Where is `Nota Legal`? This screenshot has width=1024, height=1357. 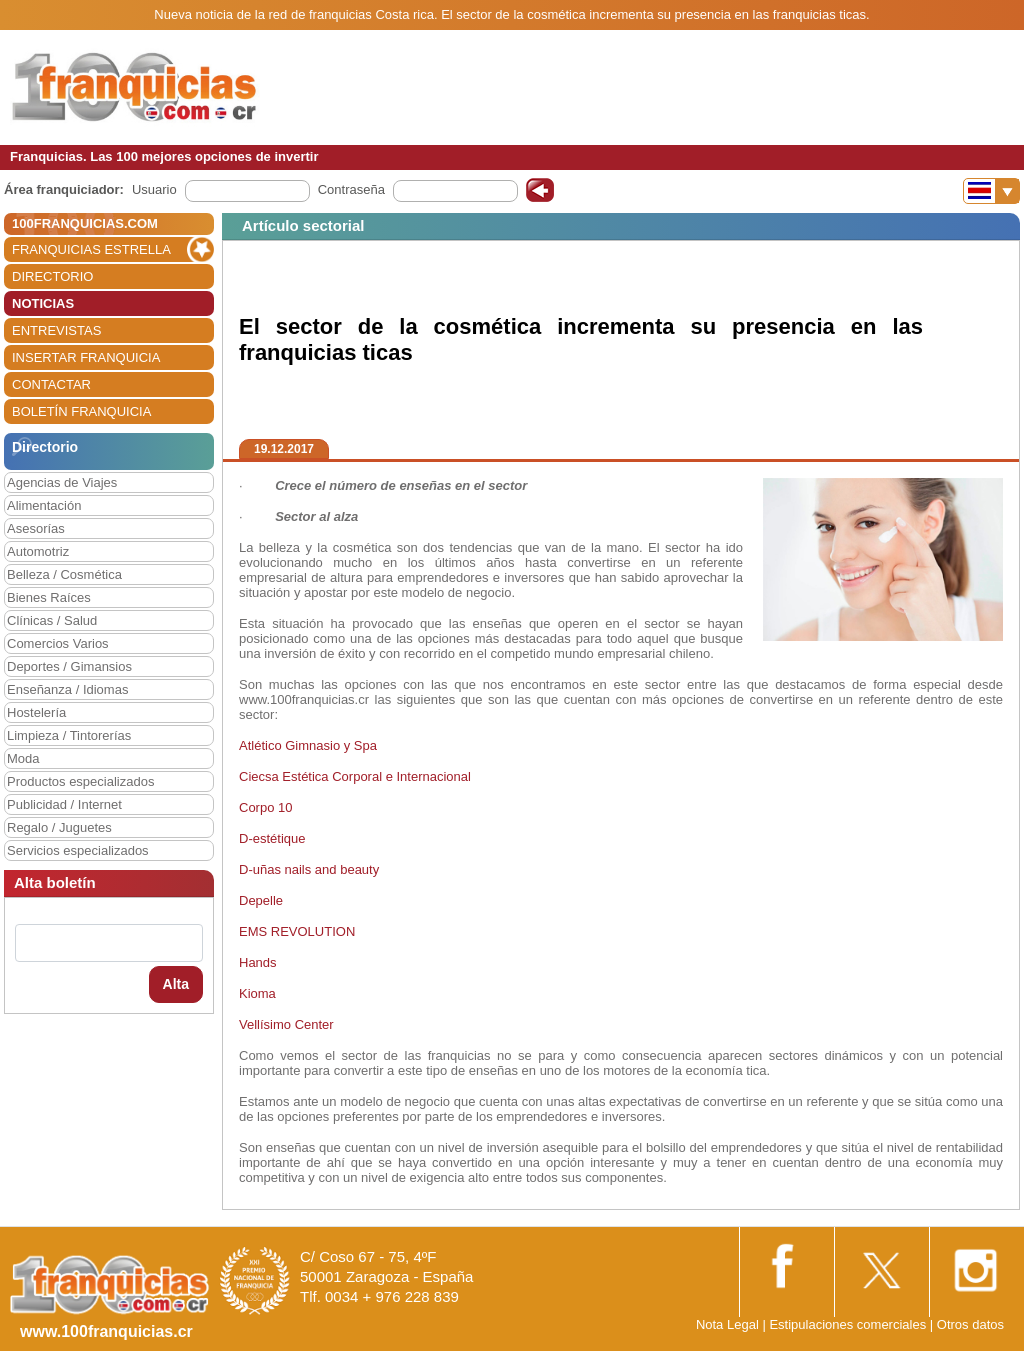
Nota Legal is located at coordinates (727, 1324).